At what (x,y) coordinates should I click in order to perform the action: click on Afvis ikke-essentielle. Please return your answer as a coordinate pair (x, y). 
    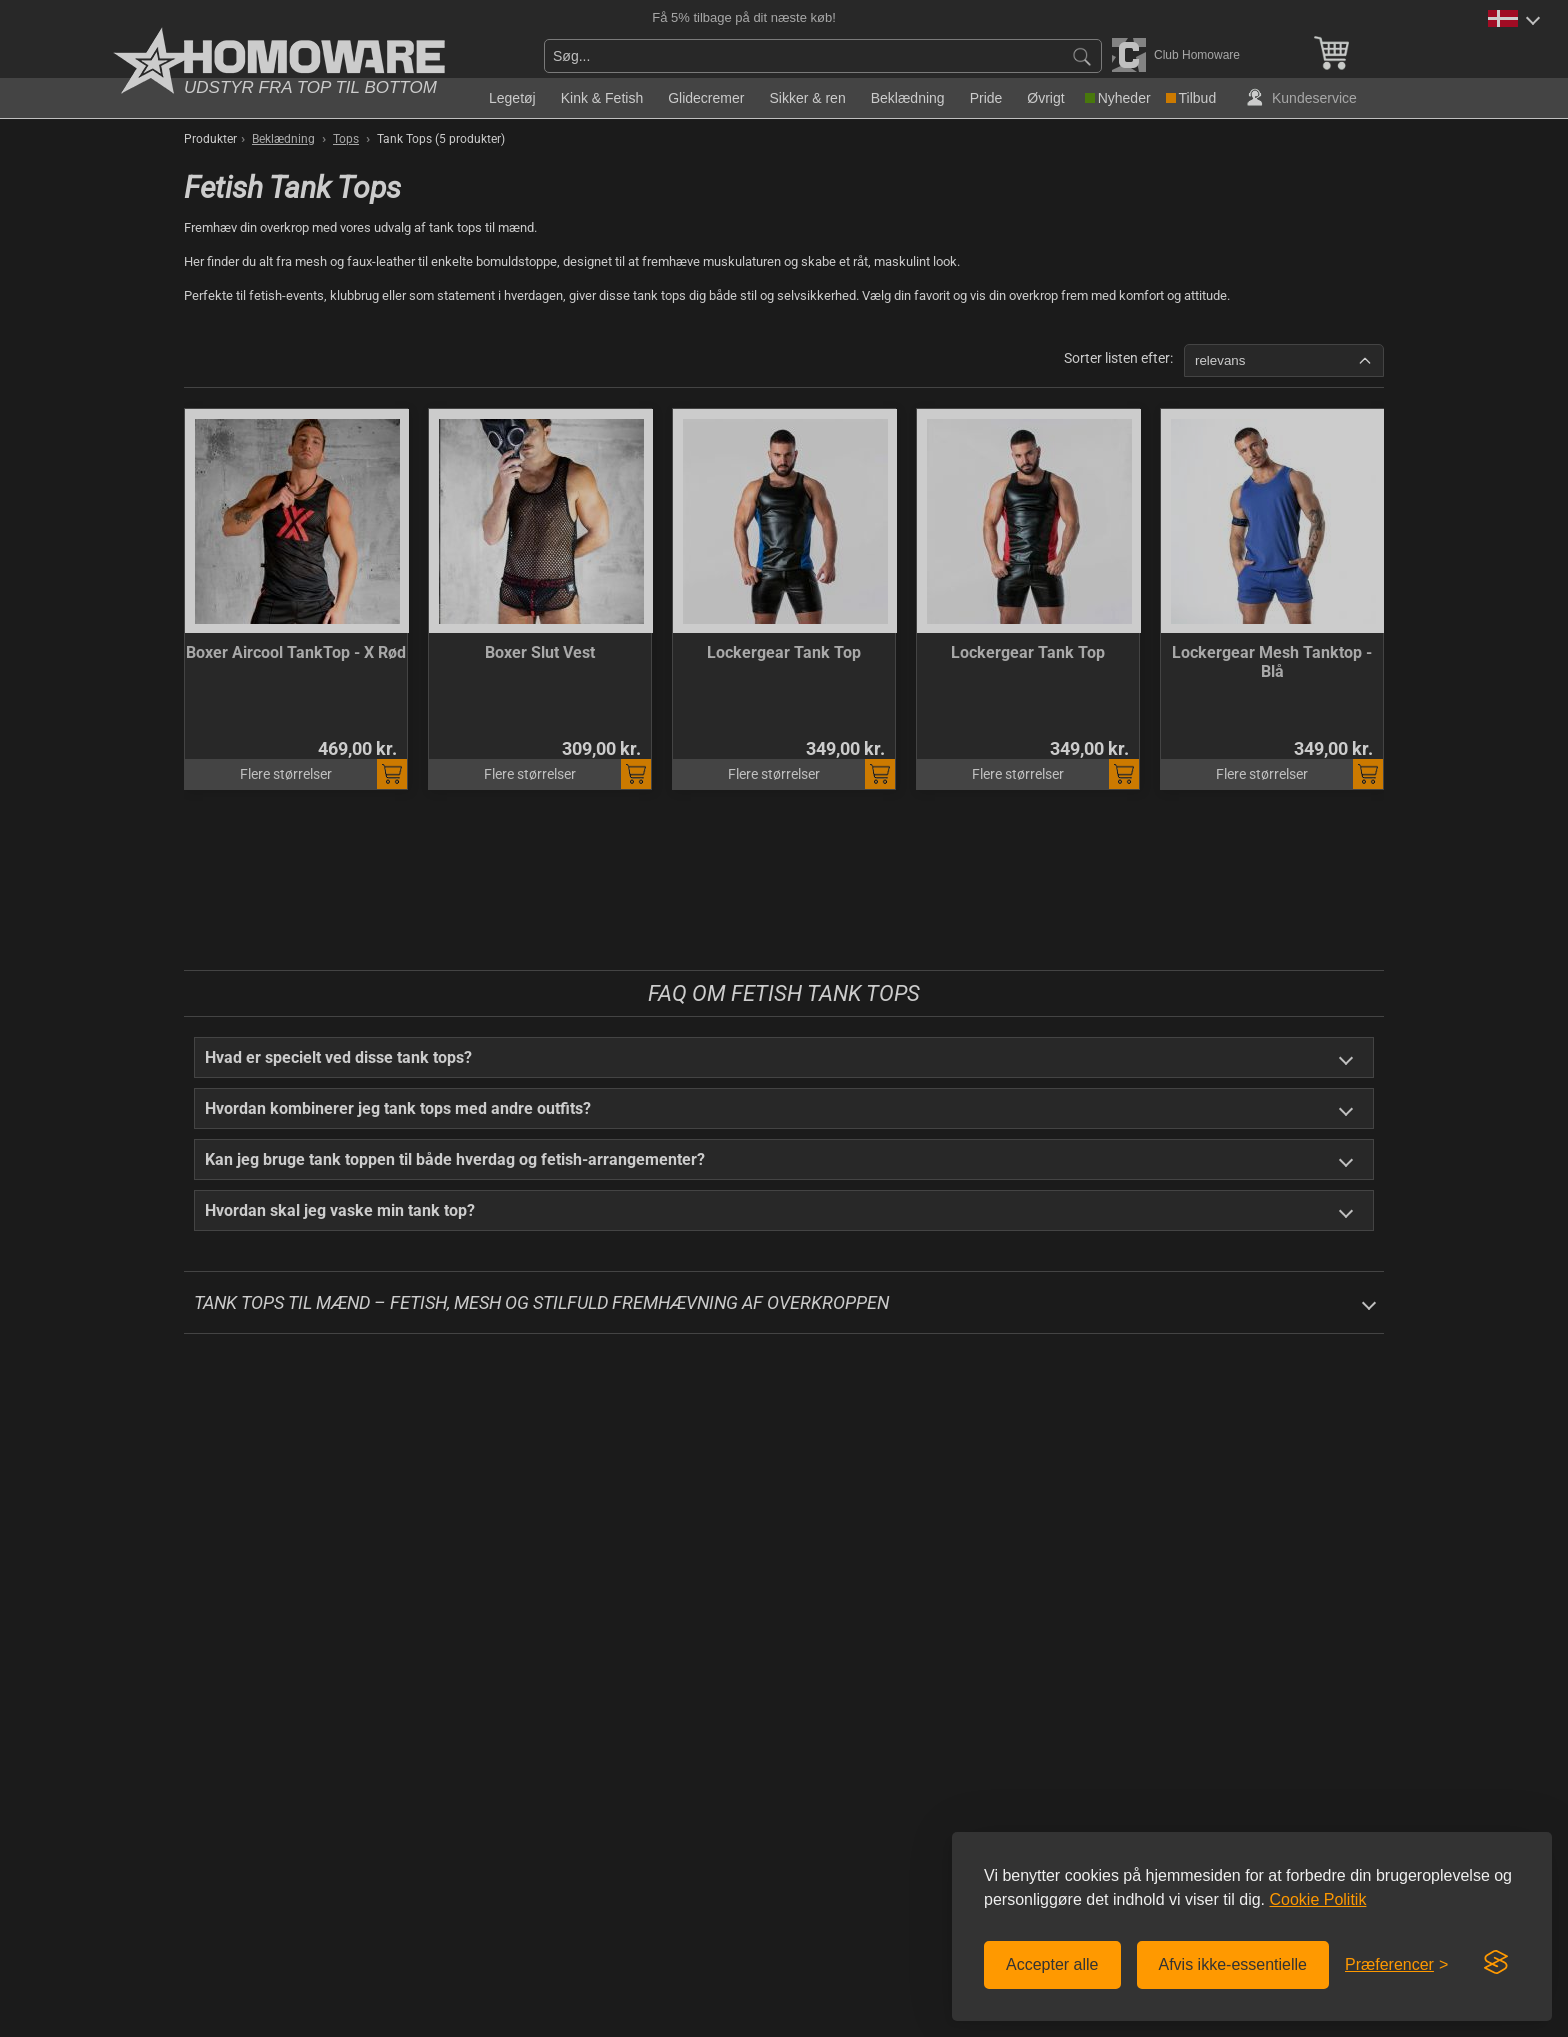
    Looking at the image, I should click on (1233, 1964).